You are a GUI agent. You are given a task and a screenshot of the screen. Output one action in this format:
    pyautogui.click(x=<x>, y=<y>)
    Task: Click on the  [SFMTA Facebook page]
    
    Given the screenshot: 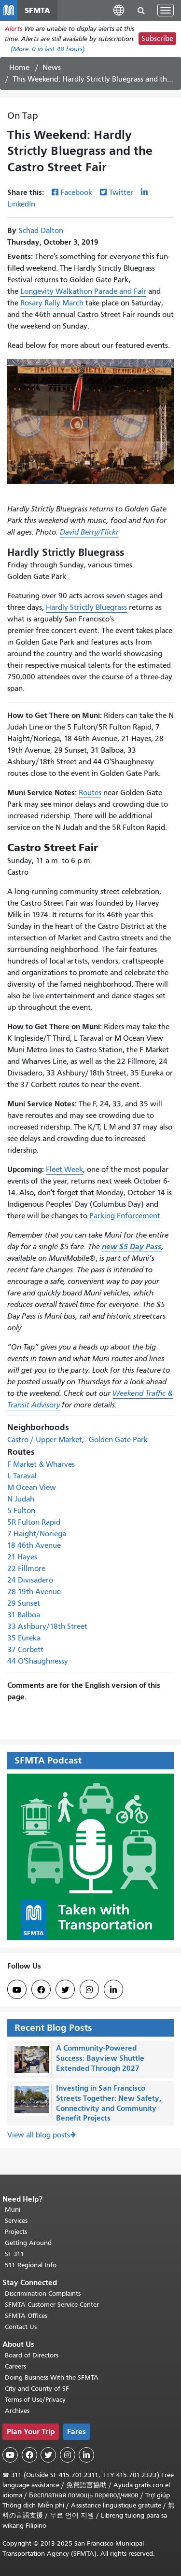 What is the action you would take?
    pyautogui.click(x=41, y=1990)
    